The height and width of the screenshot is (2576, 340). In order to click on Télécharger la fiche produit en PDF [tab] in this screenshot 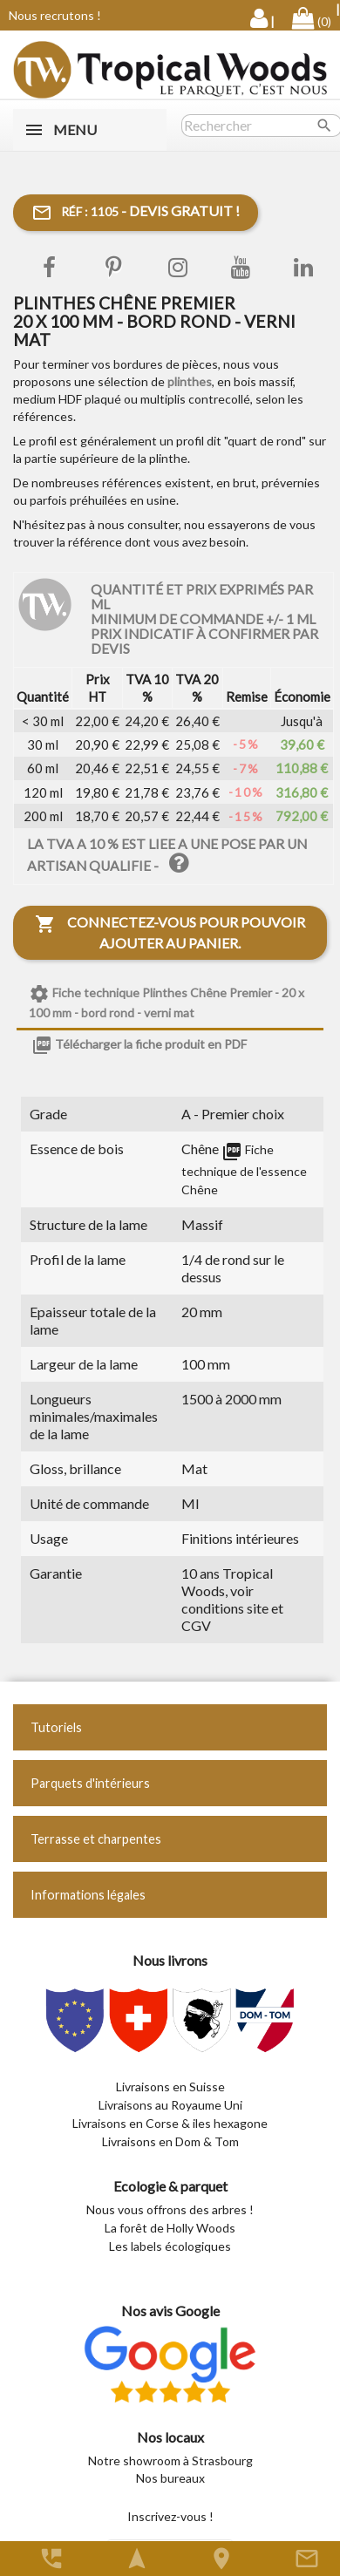, I will do `click(139, 1045)`.